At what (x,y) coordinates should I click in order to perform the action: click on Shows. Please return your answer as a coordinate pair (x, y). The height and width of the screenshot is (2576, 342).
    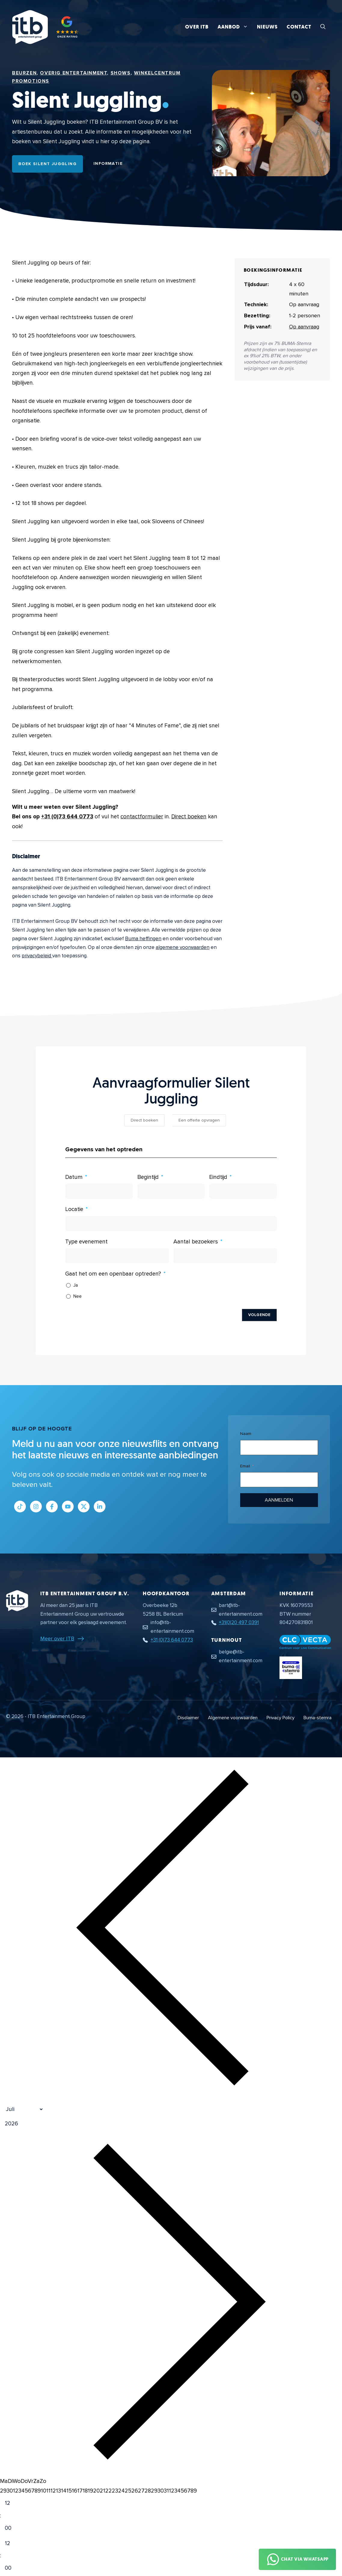
    Looking at the image, I should click on (121, 73).